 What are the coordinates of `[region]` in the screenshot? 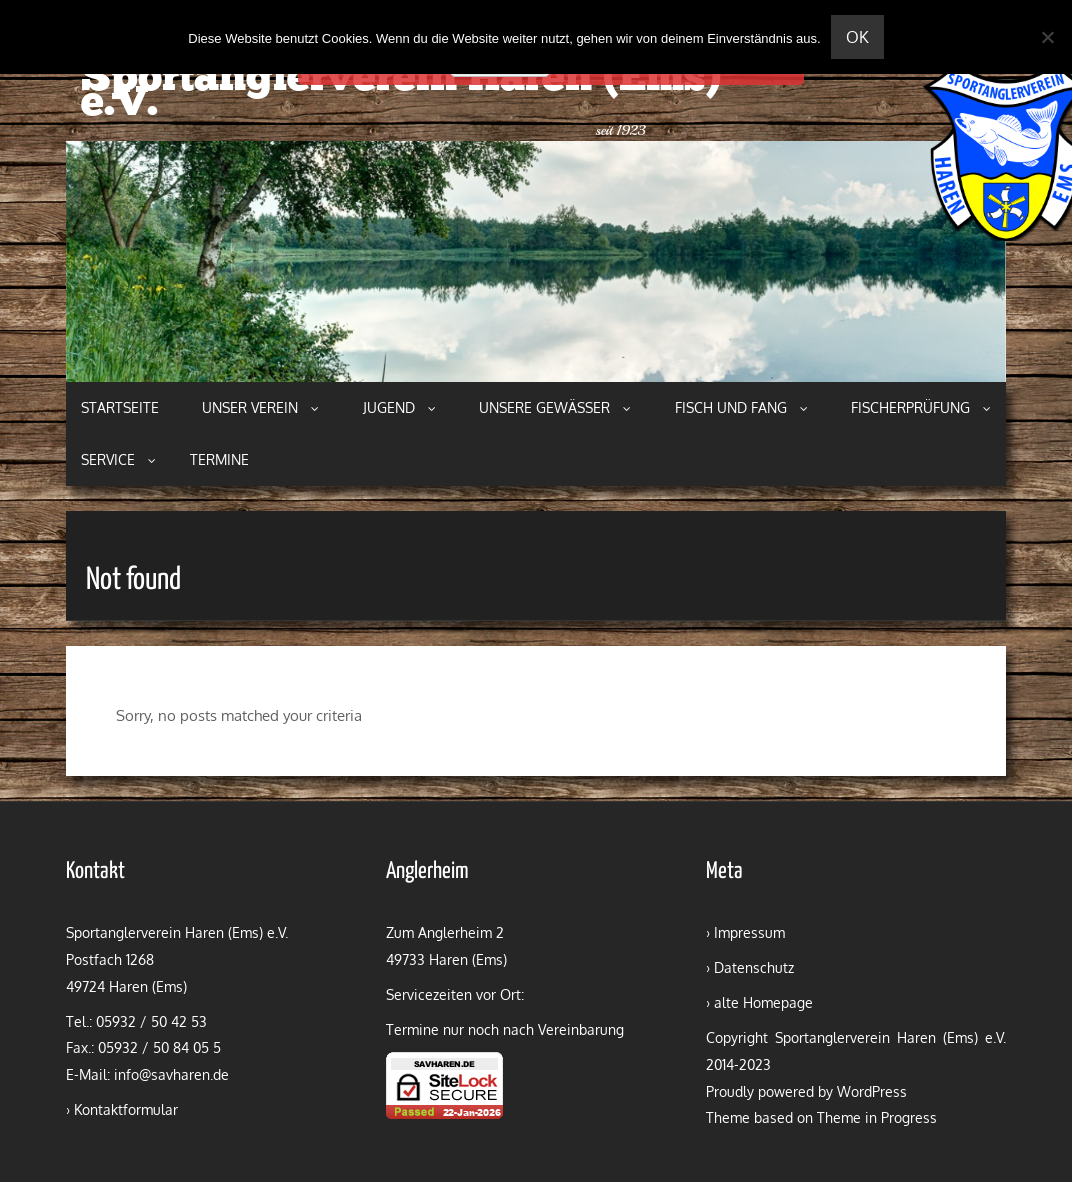 It's located at (536, 261).